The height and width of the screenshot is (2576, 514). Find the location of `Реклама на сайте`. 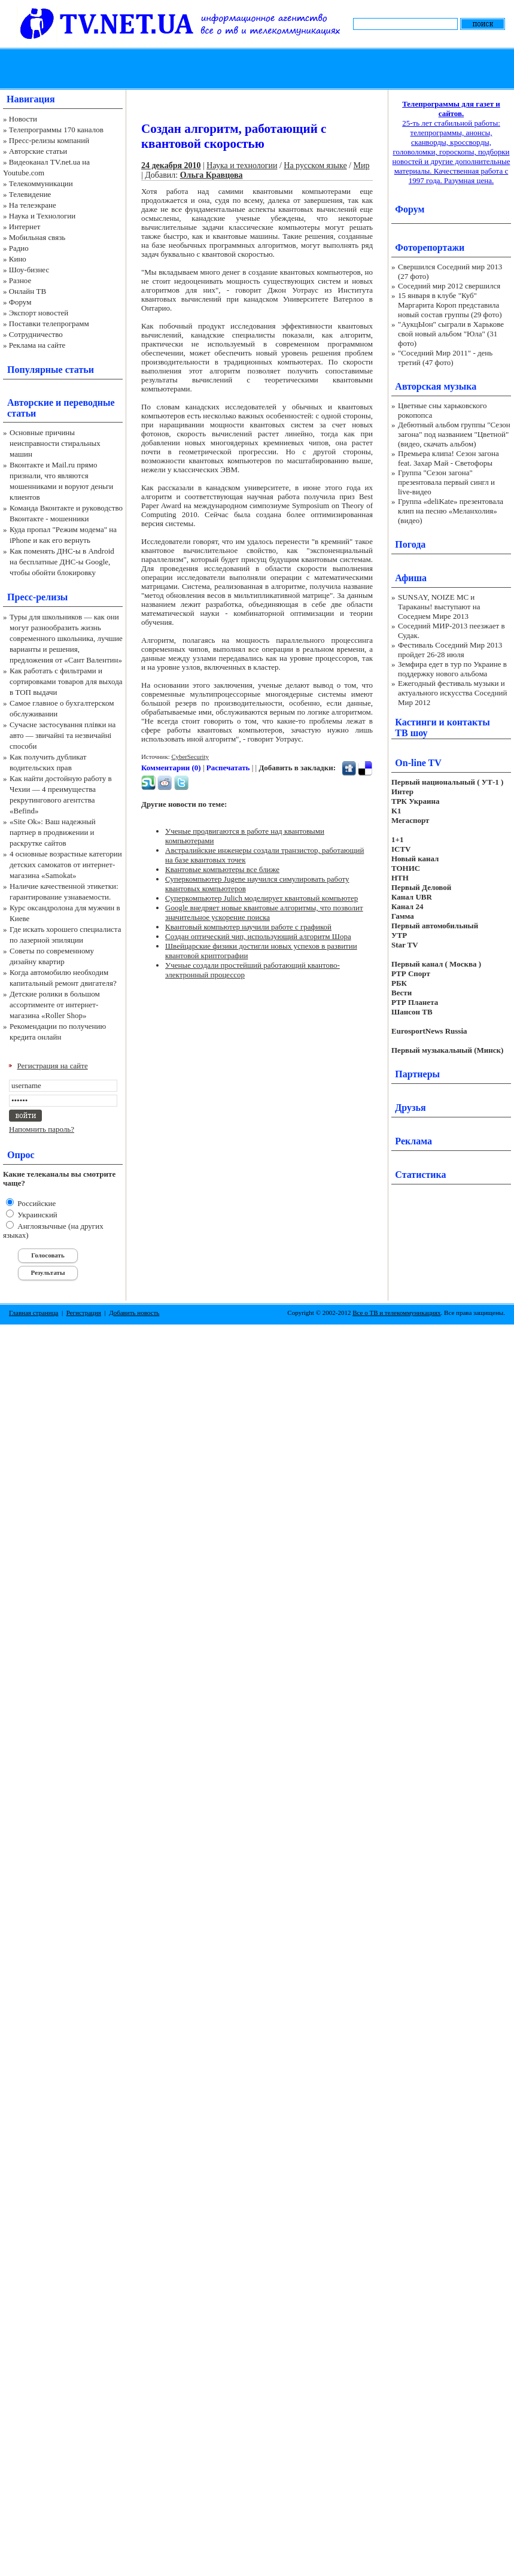

Реклама на сайте is located at coordinates (37, 345).